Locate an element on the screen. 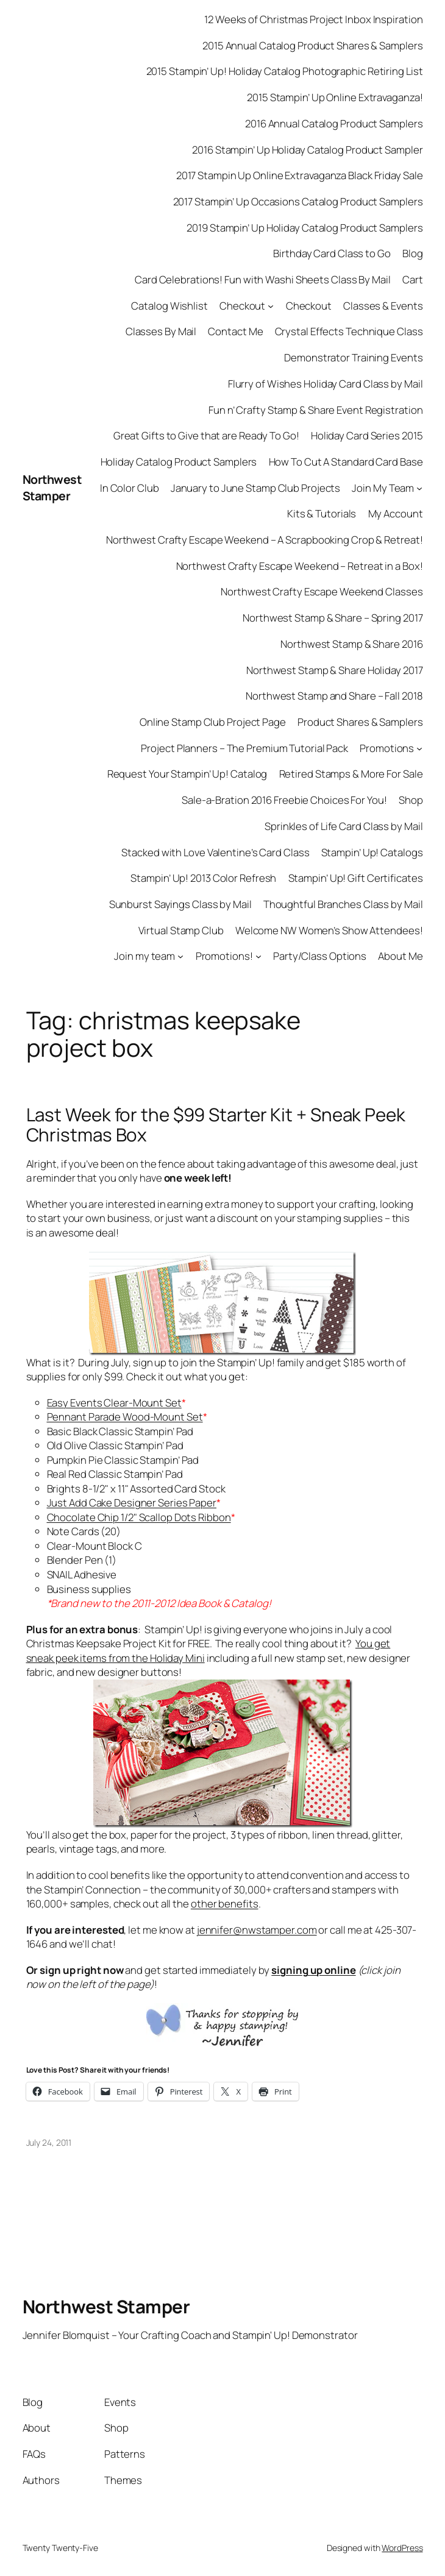  Shop is located at coordinates (411, 800).